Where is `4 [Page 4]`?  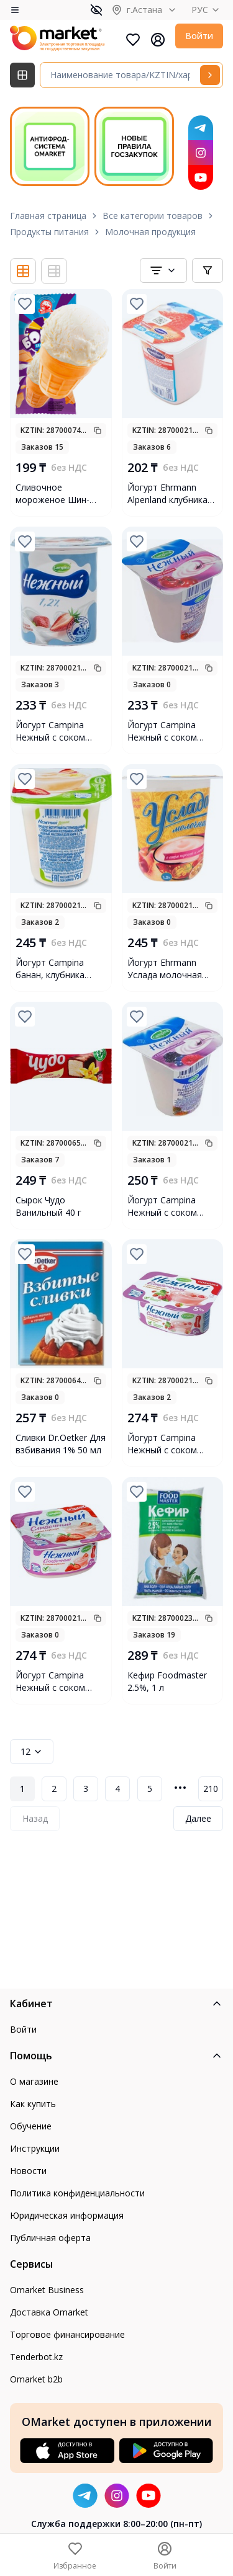 4 [Page 4] is located at coordinates (117, 1788).